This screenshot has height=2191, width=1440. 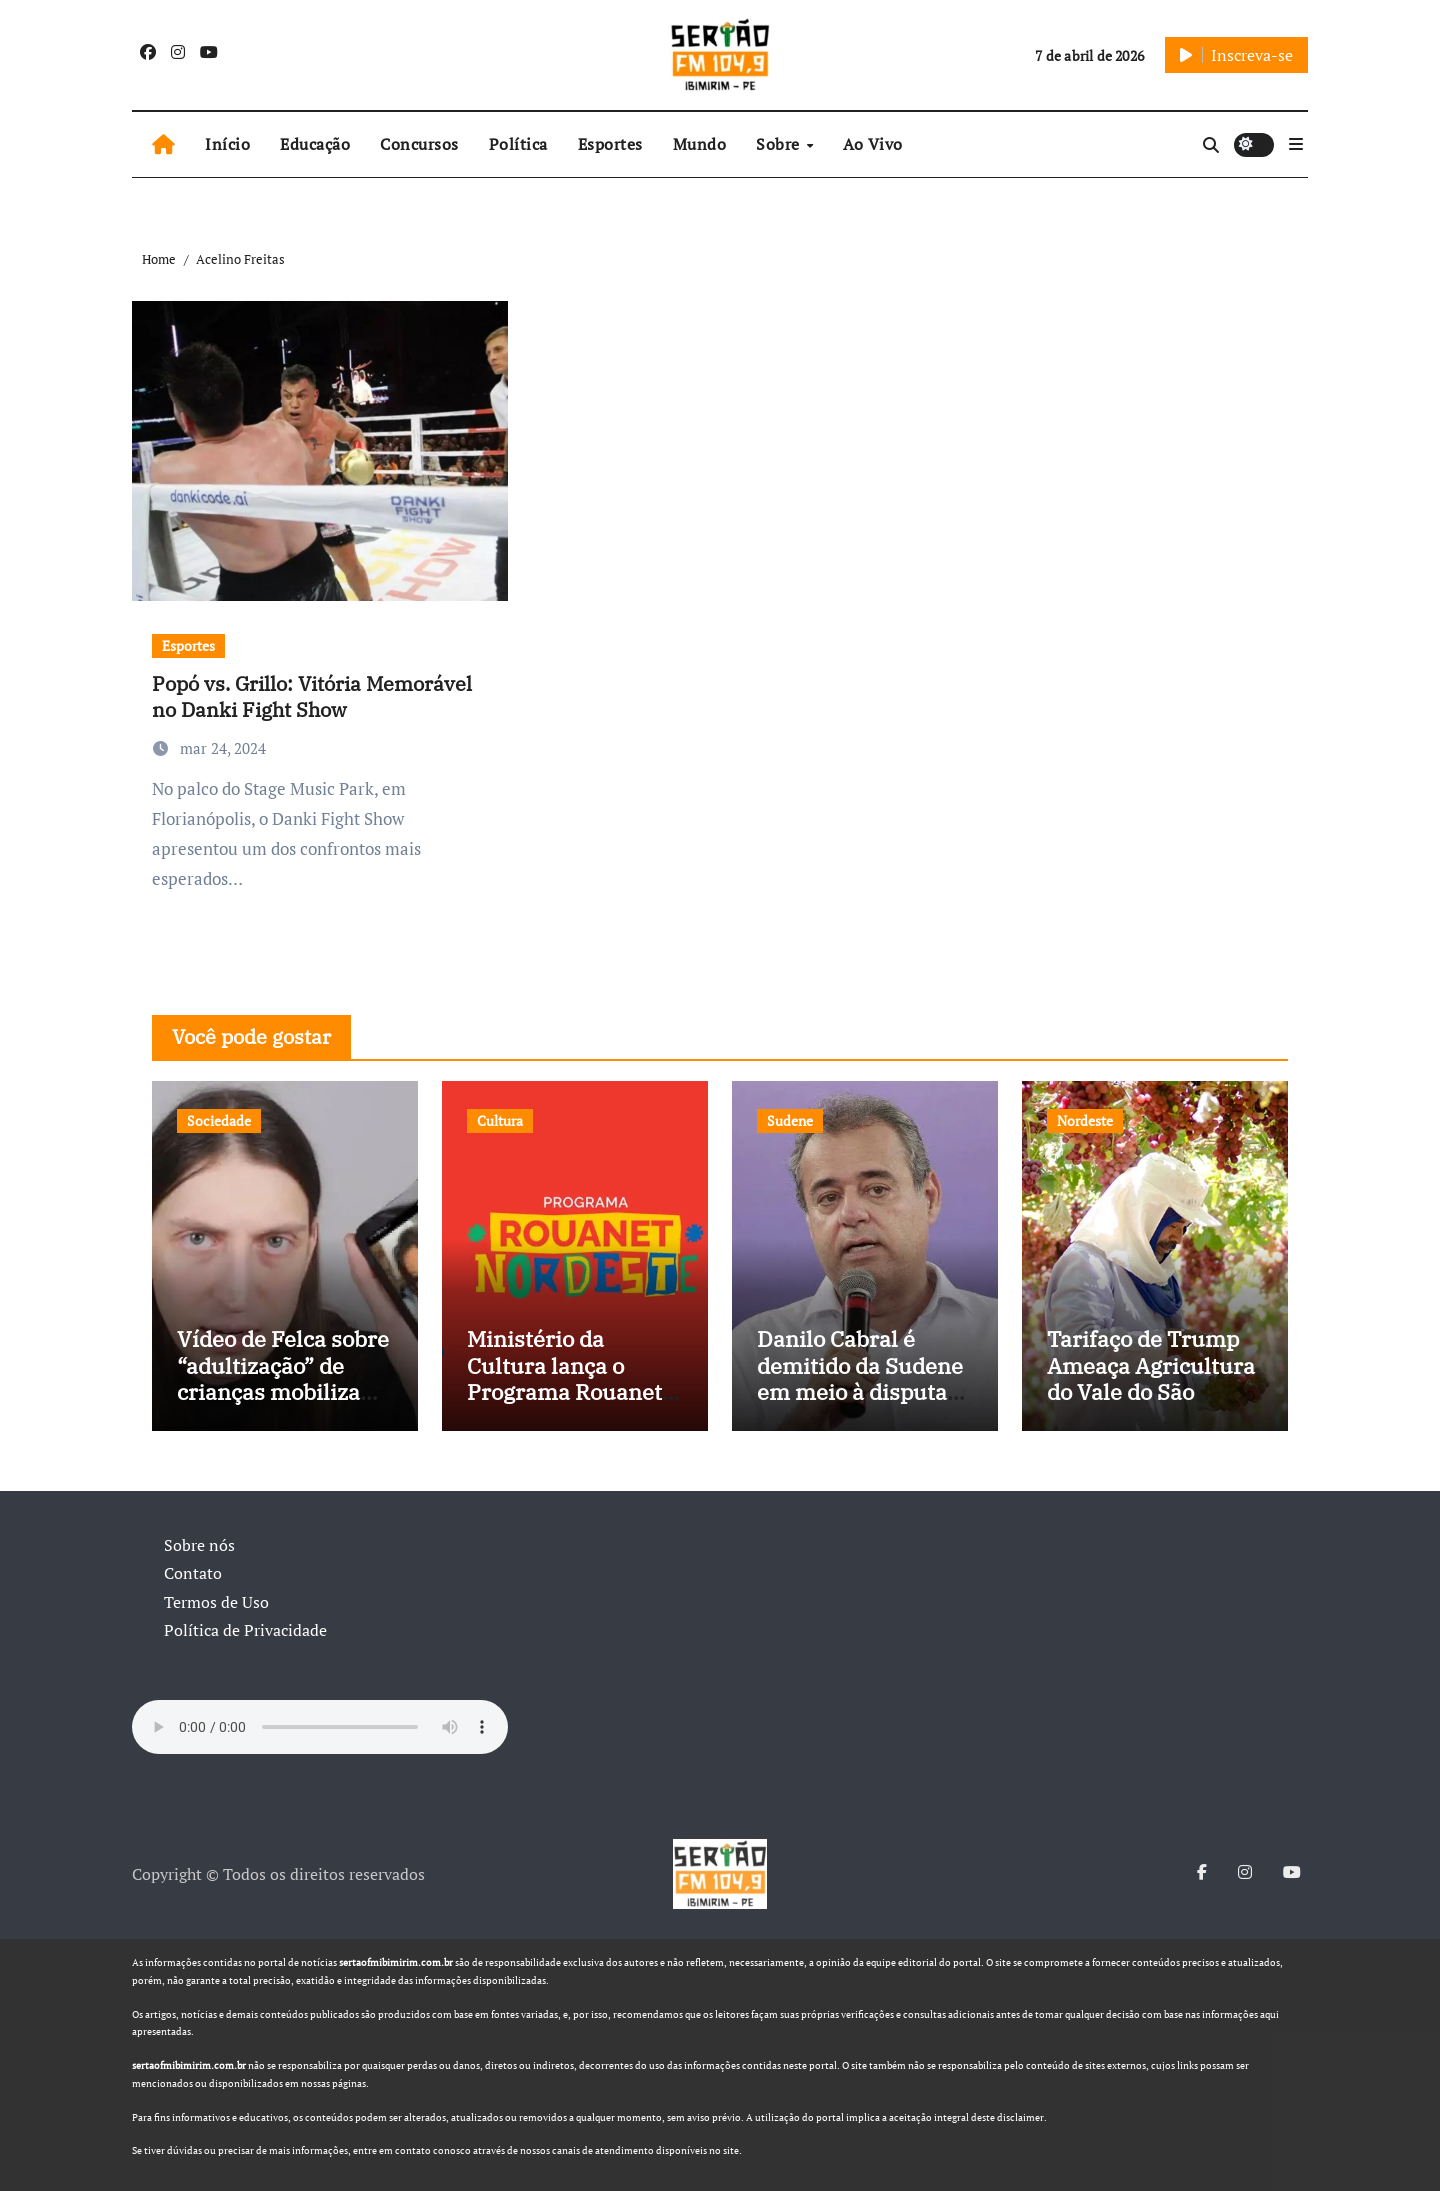 I want to click on Mundo, so click(x=700, y=144).